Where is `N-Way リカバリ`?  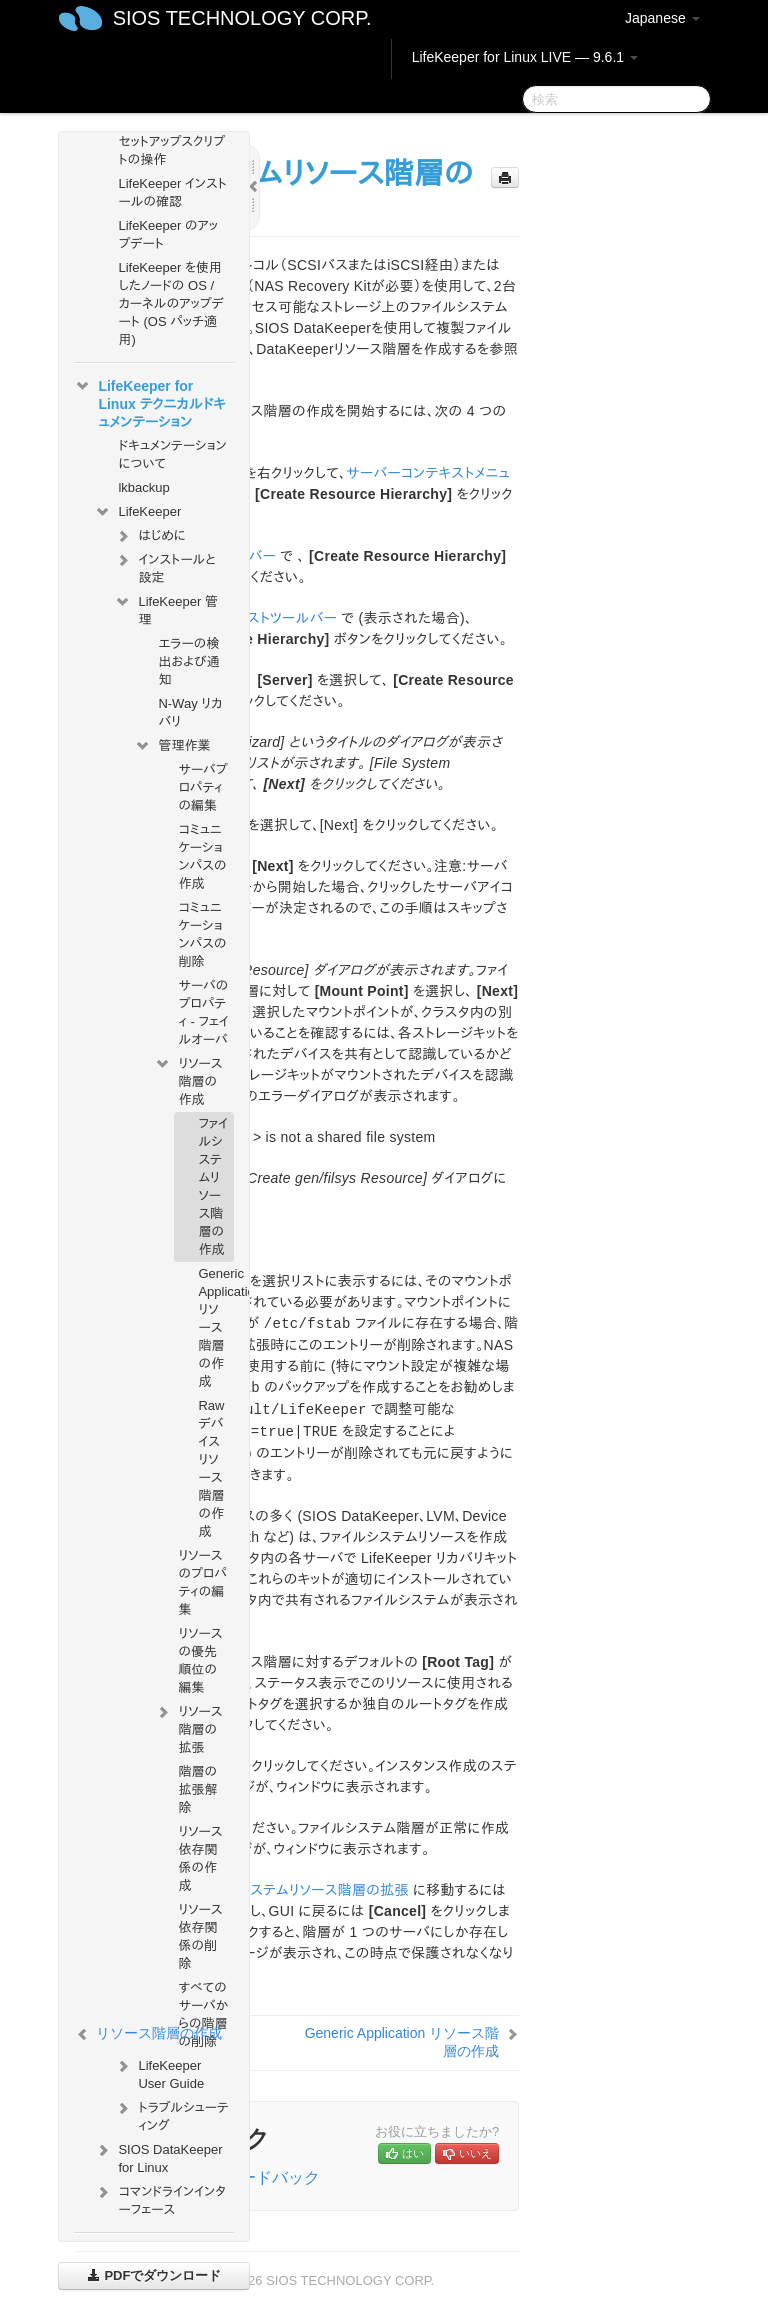 N-Way リカバリ is located at coordinates (190, 712).